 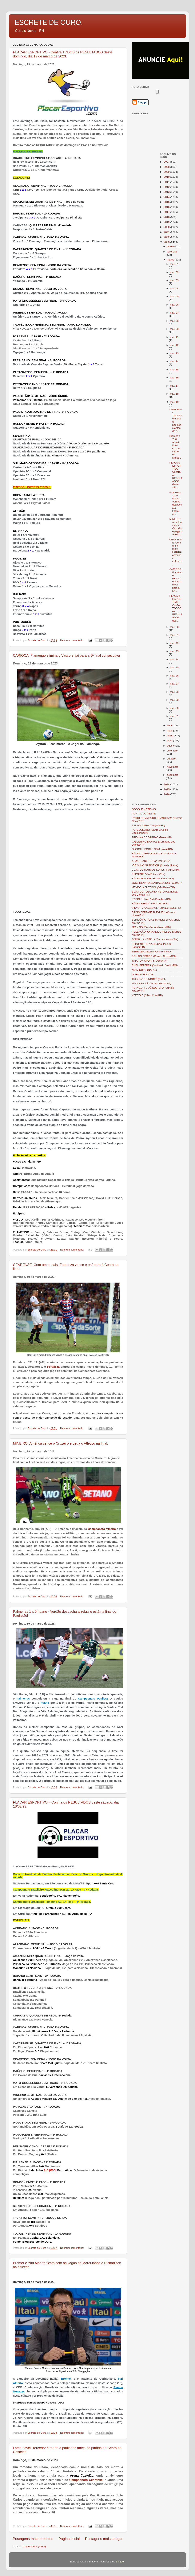 I want to click on CEARENSE: Com um a mais, Fortaleza vence e enfrent..., so click(x=175, y=552).